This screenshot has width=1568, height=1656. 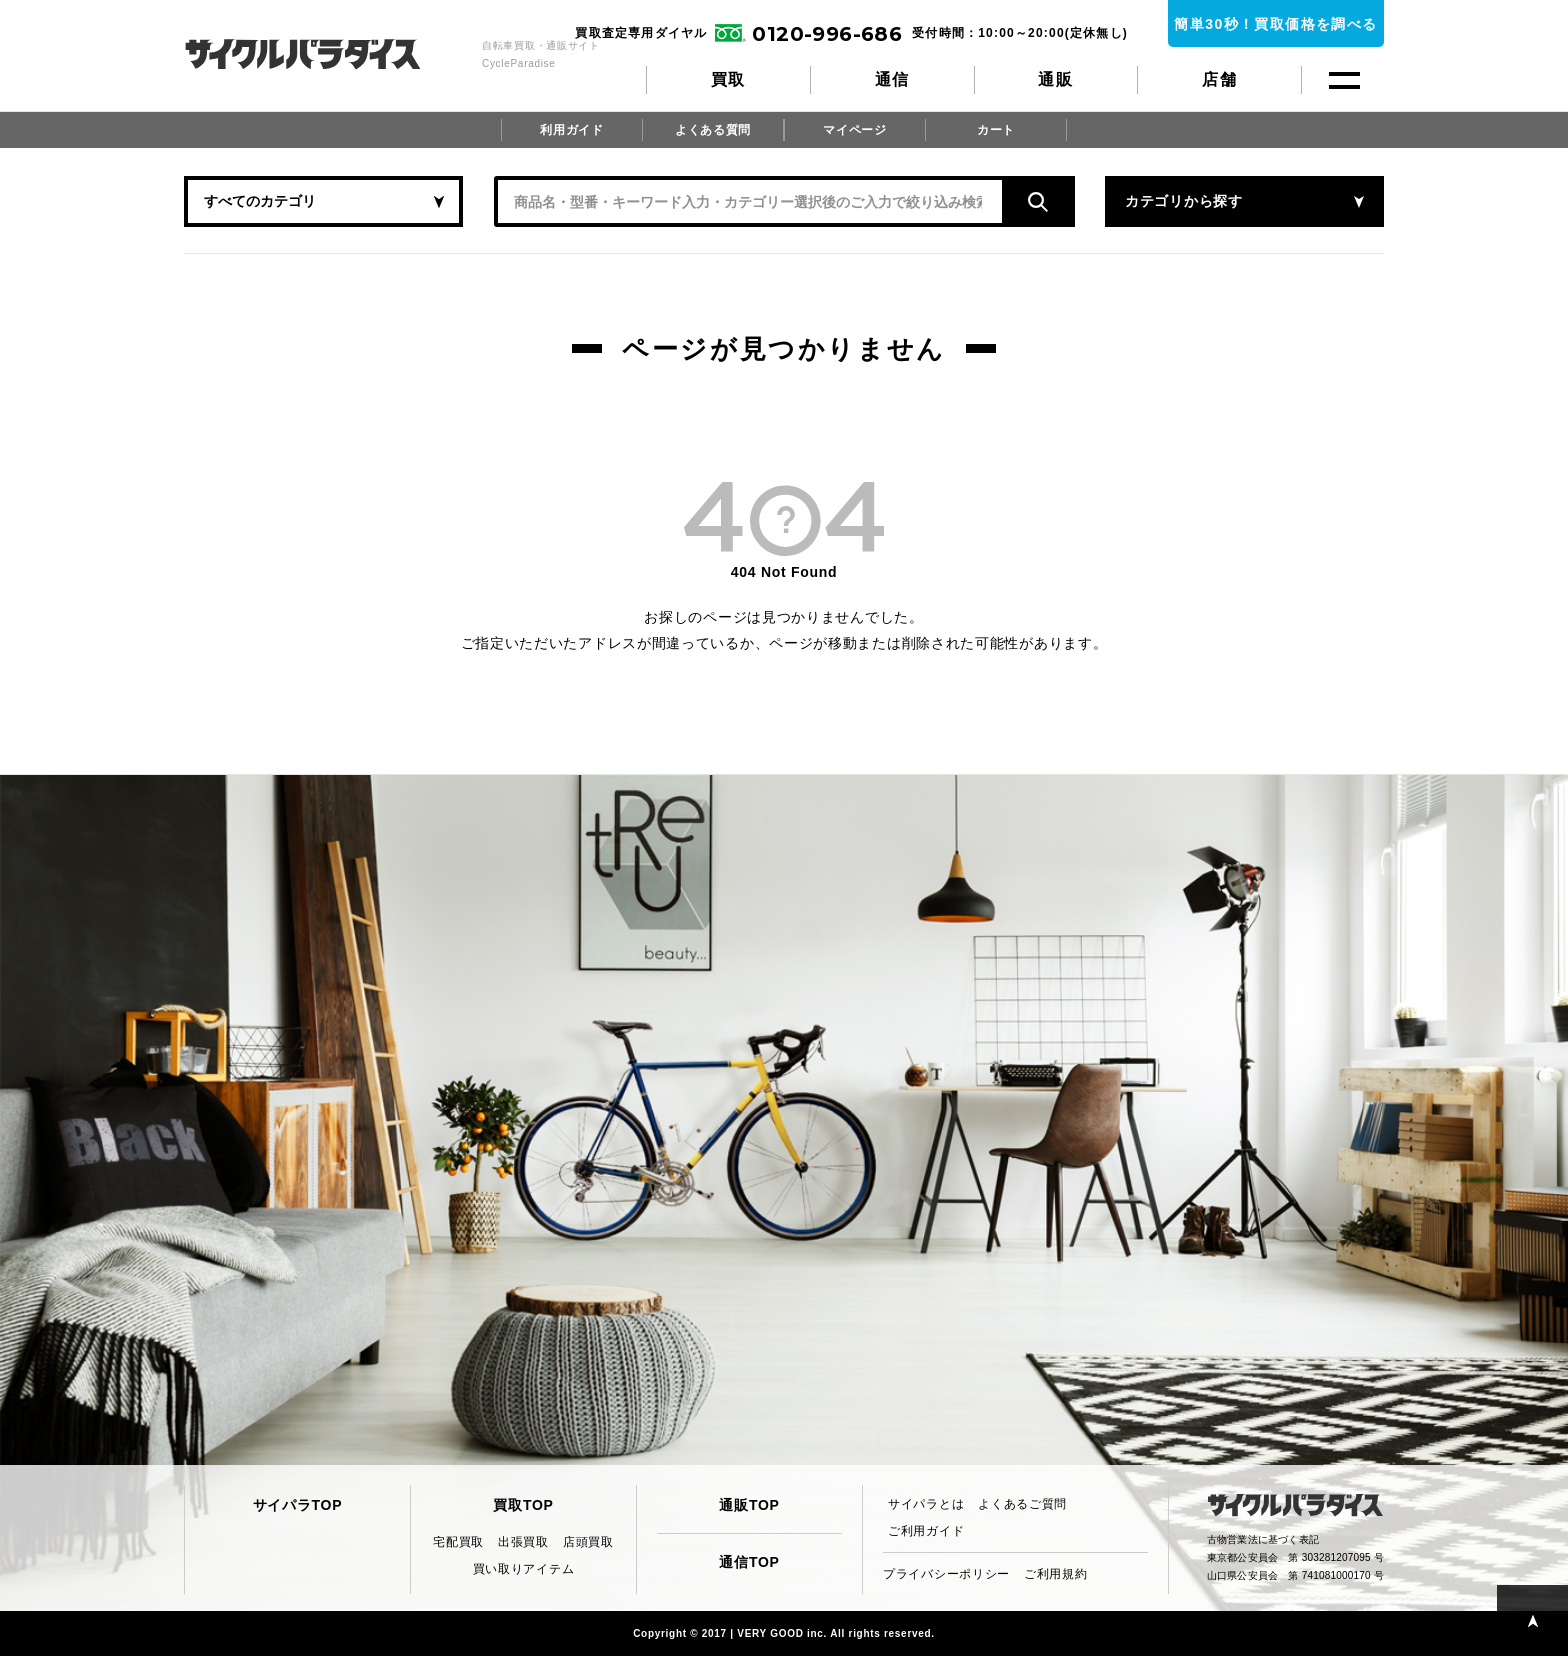 What do you see at coordinates (588, 1542) in the screenshot?
I see `店頭買取` at bounding box center [588, 1542].